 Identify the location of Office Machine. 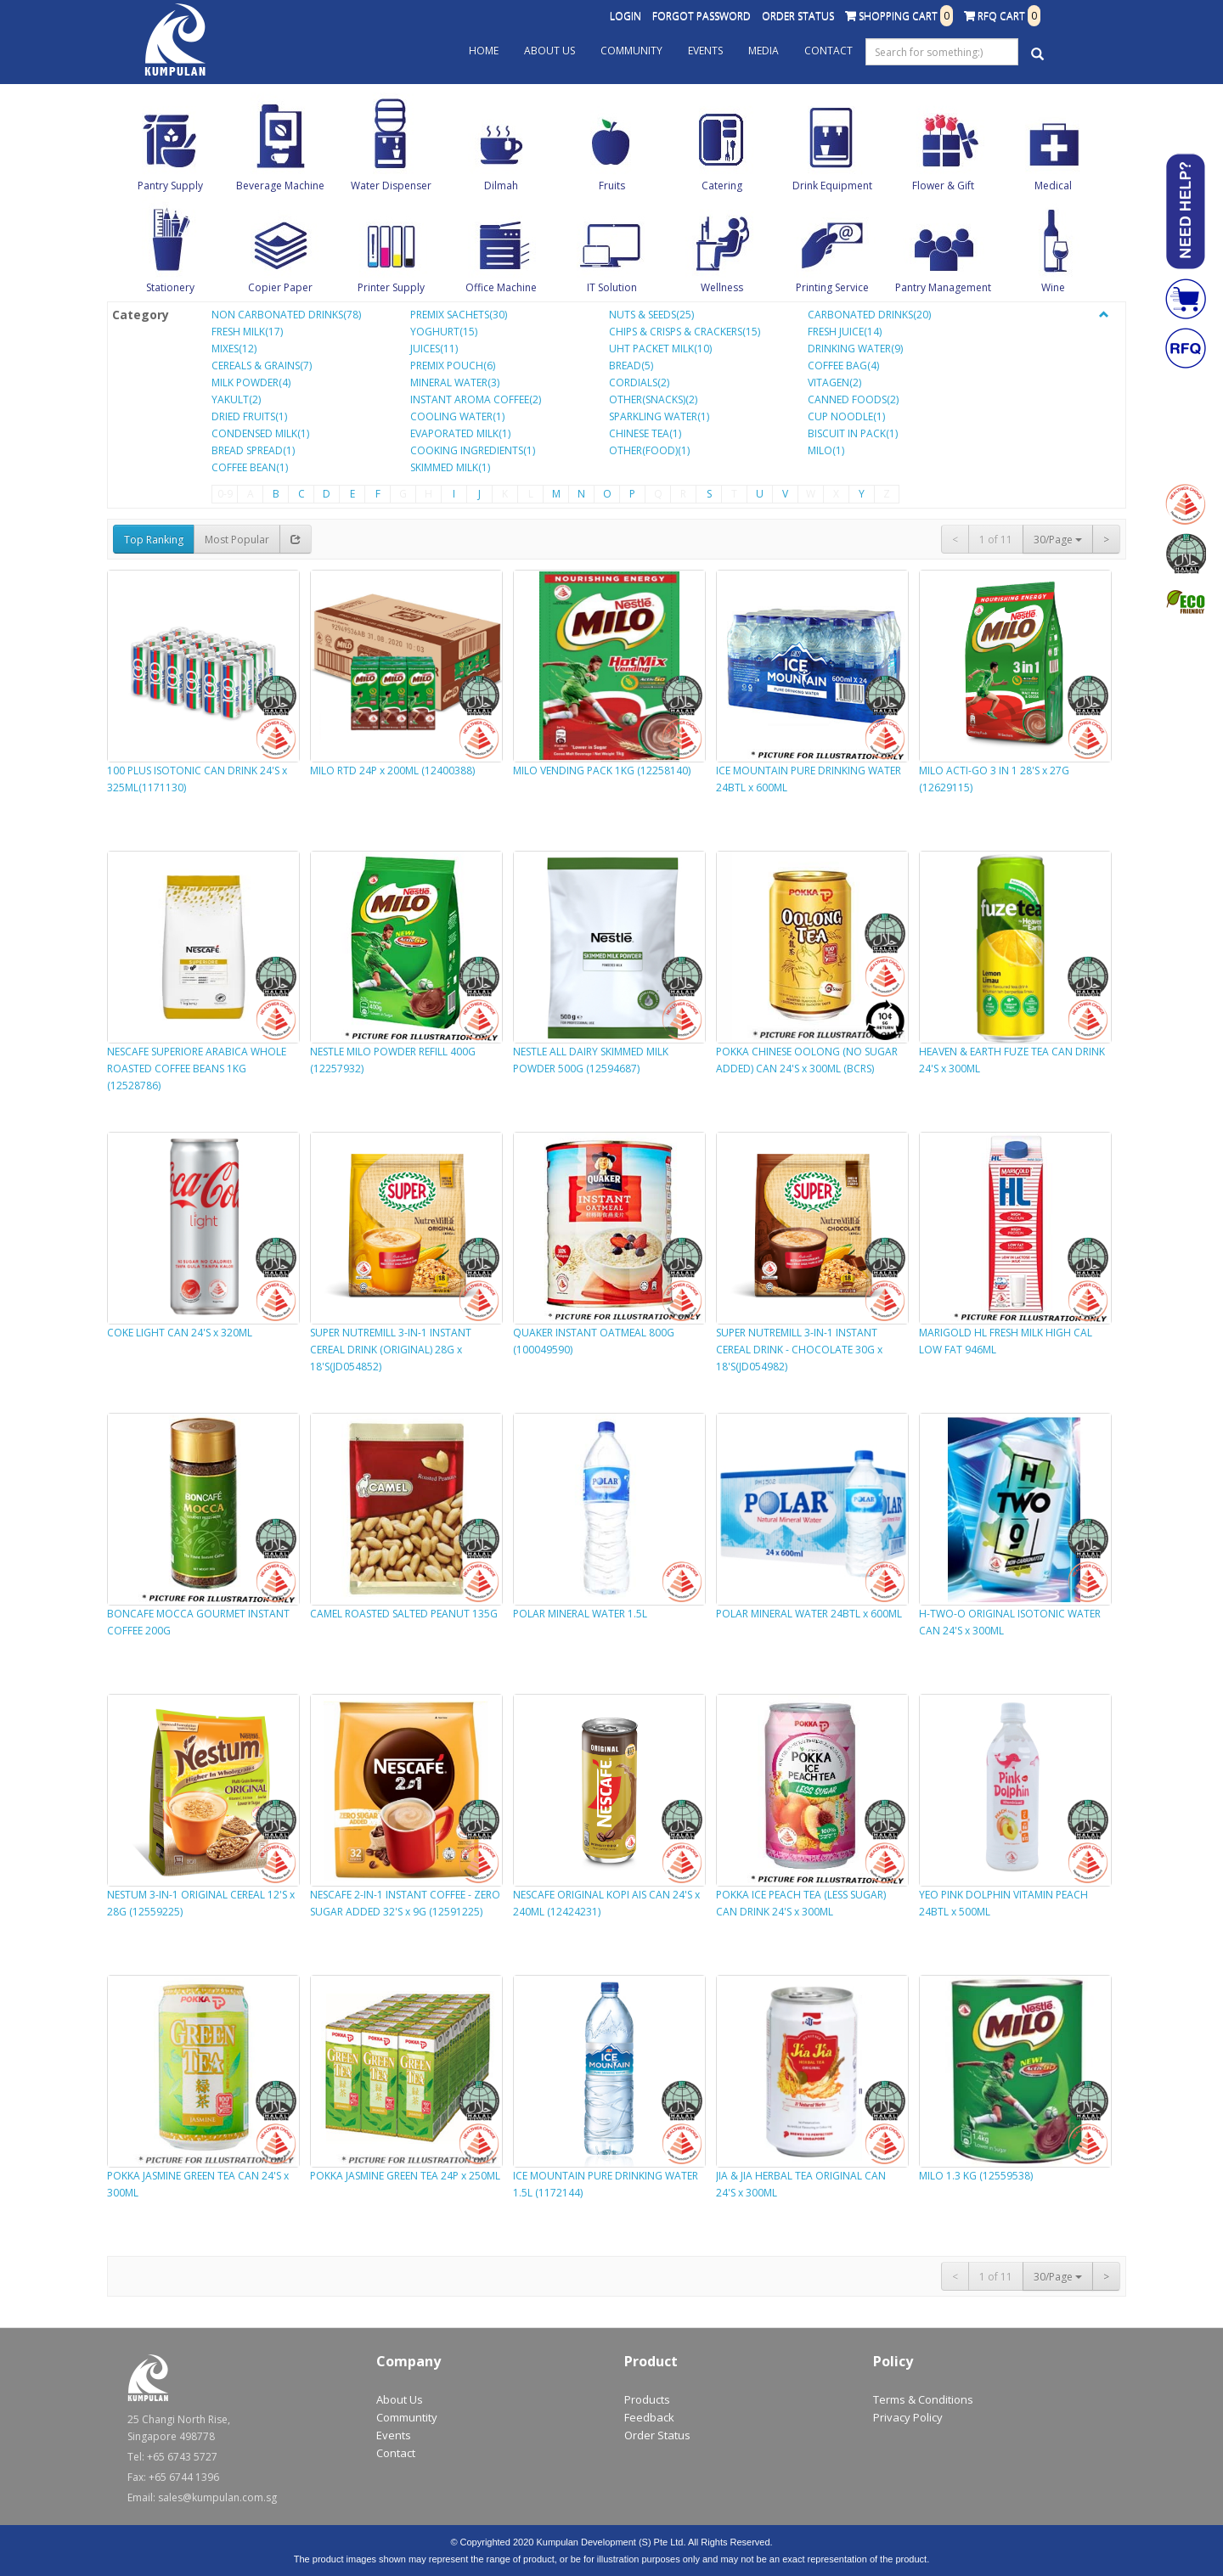
(501, 287).